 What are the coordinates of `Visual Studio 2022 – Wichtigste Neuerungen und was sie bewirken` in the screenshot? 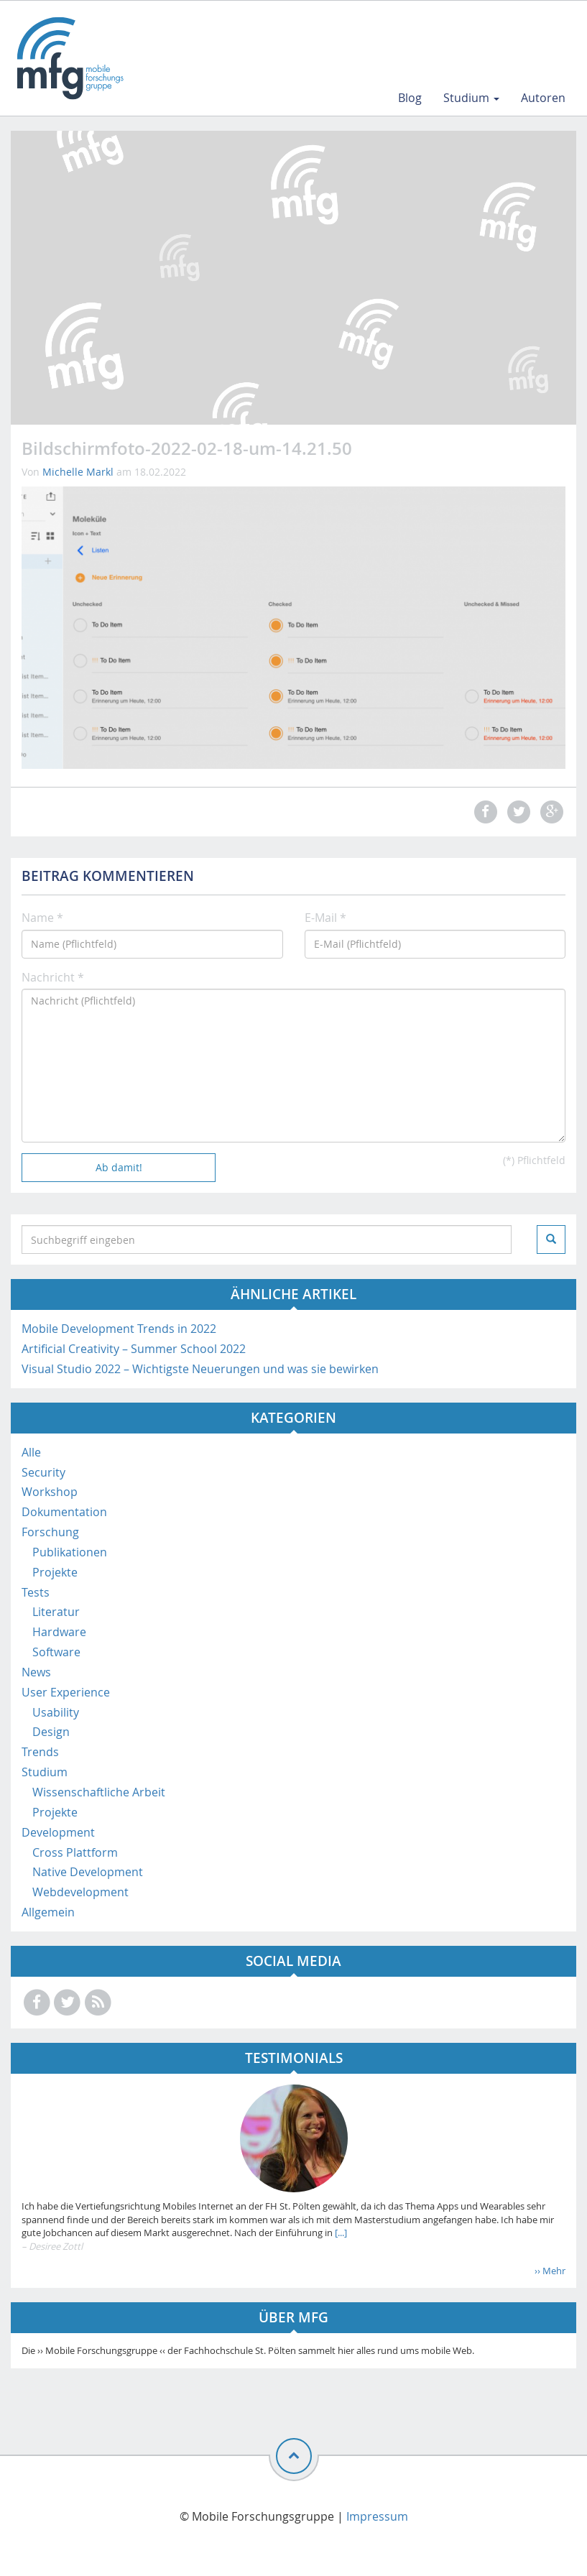 It's located at (200, 1369).